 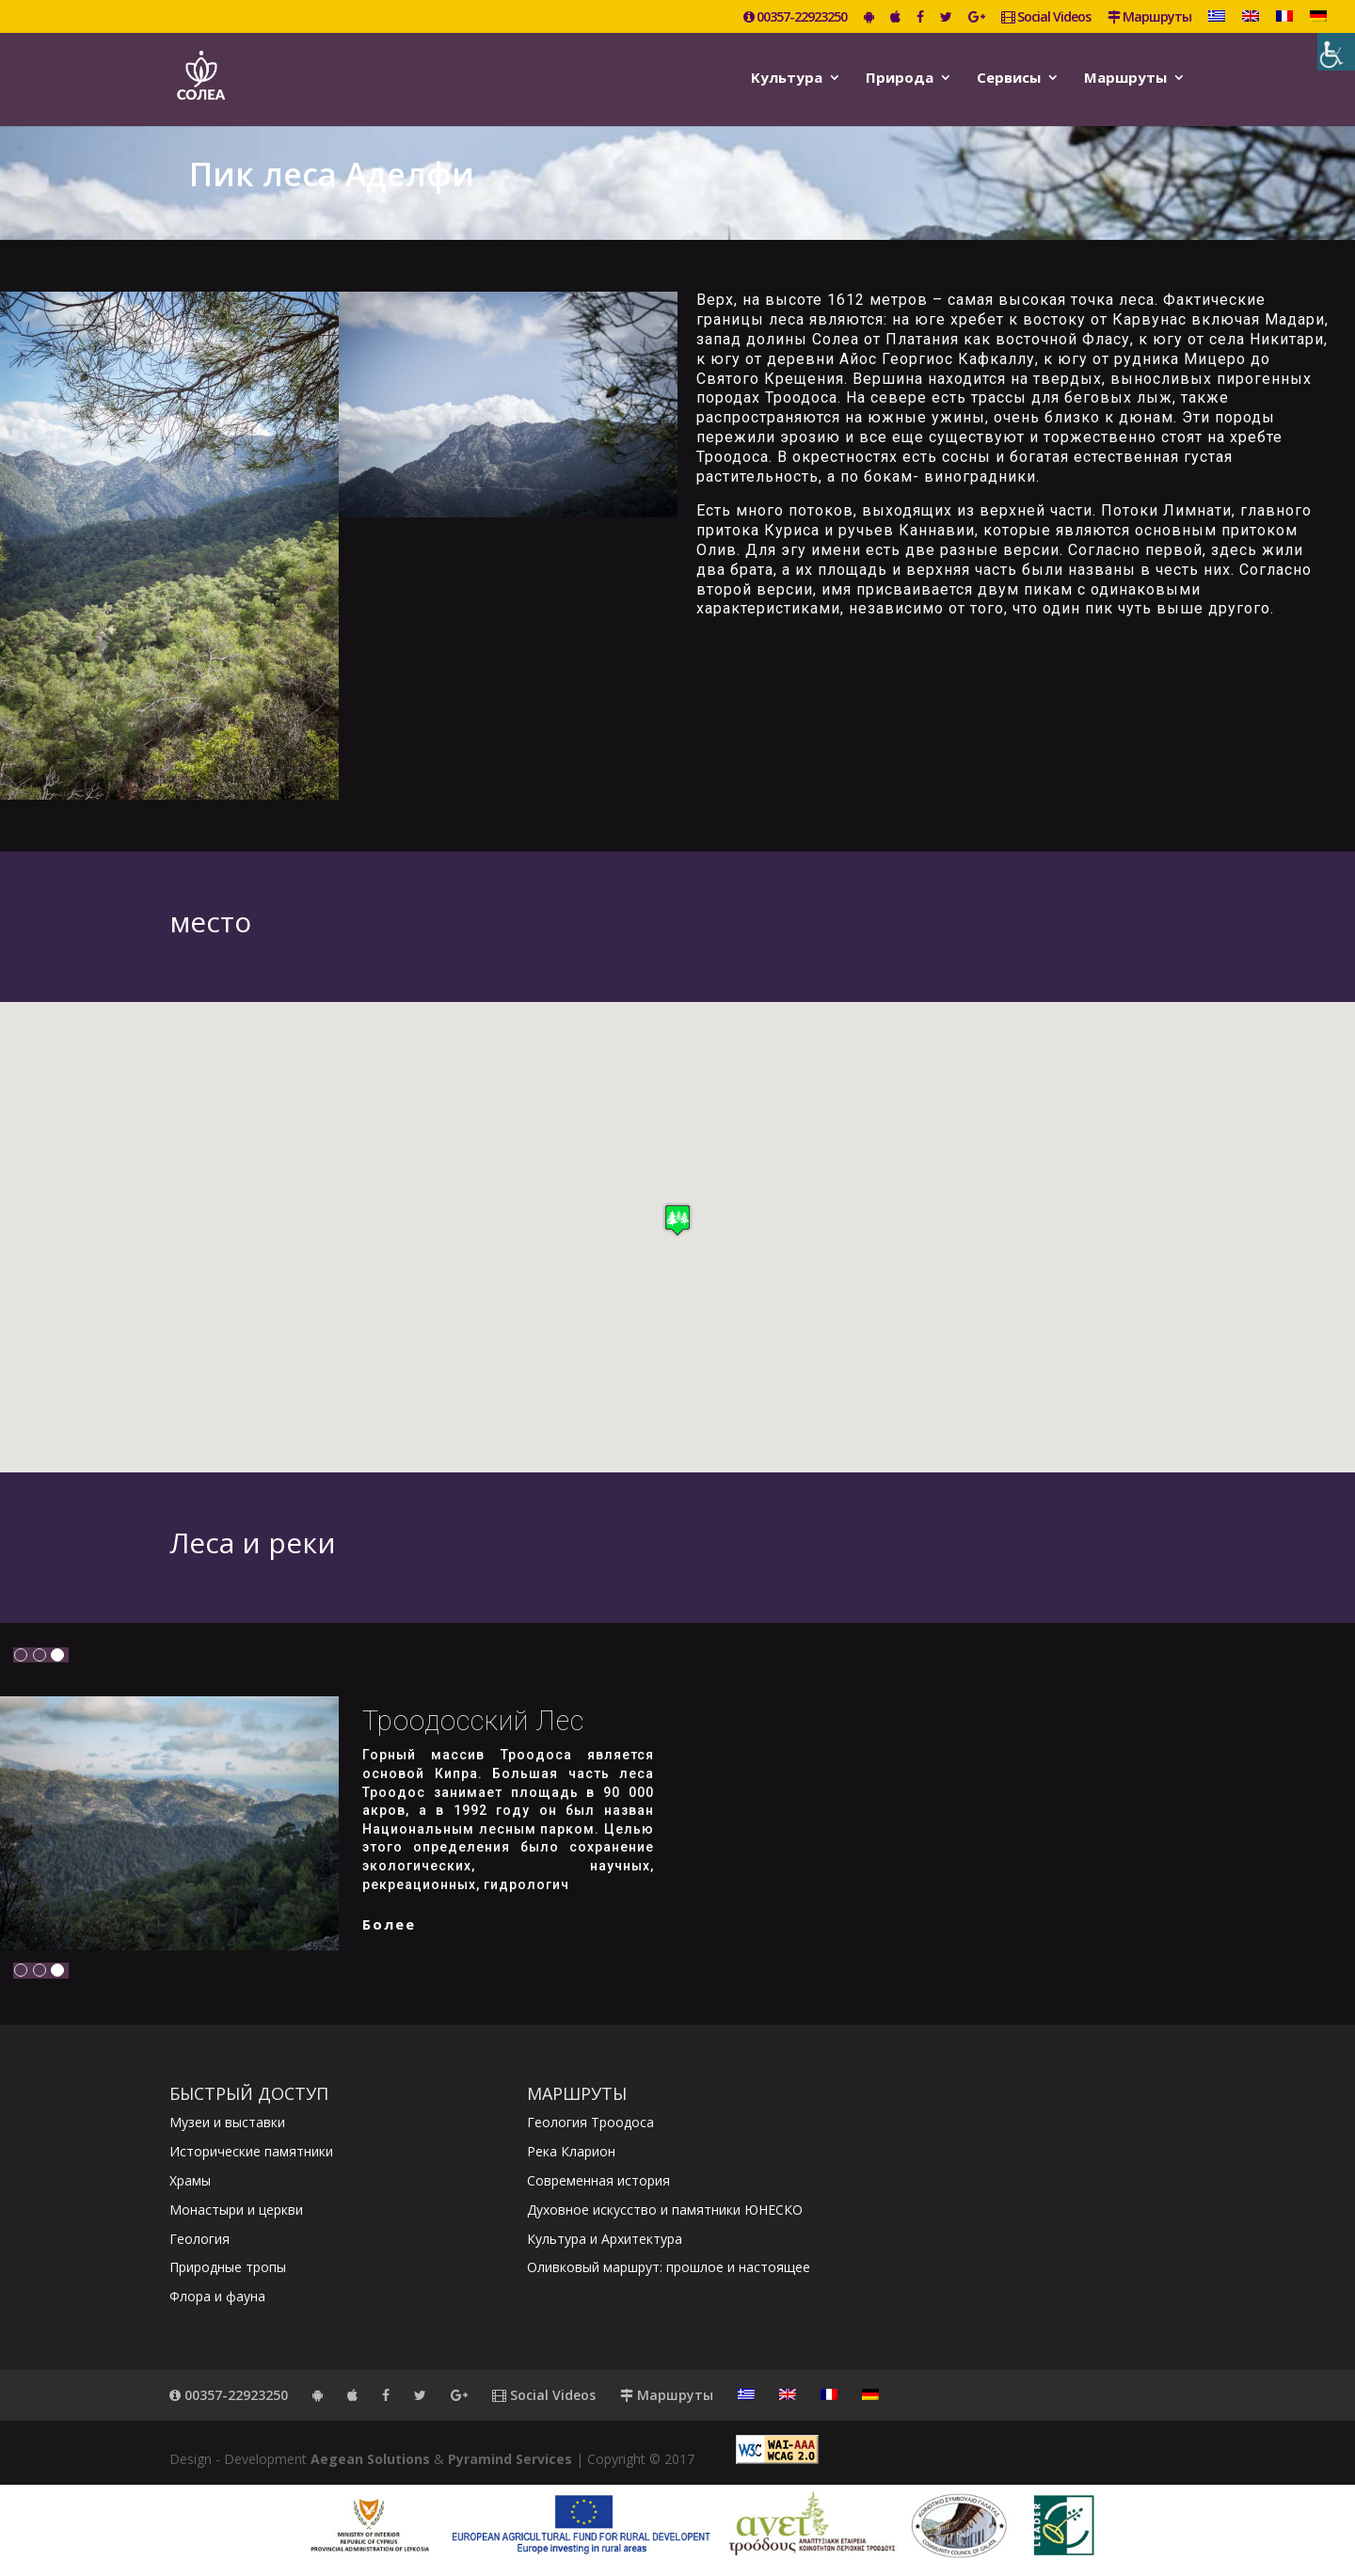 I want to click on Троодосский лес, so click(x=473, y=1721).